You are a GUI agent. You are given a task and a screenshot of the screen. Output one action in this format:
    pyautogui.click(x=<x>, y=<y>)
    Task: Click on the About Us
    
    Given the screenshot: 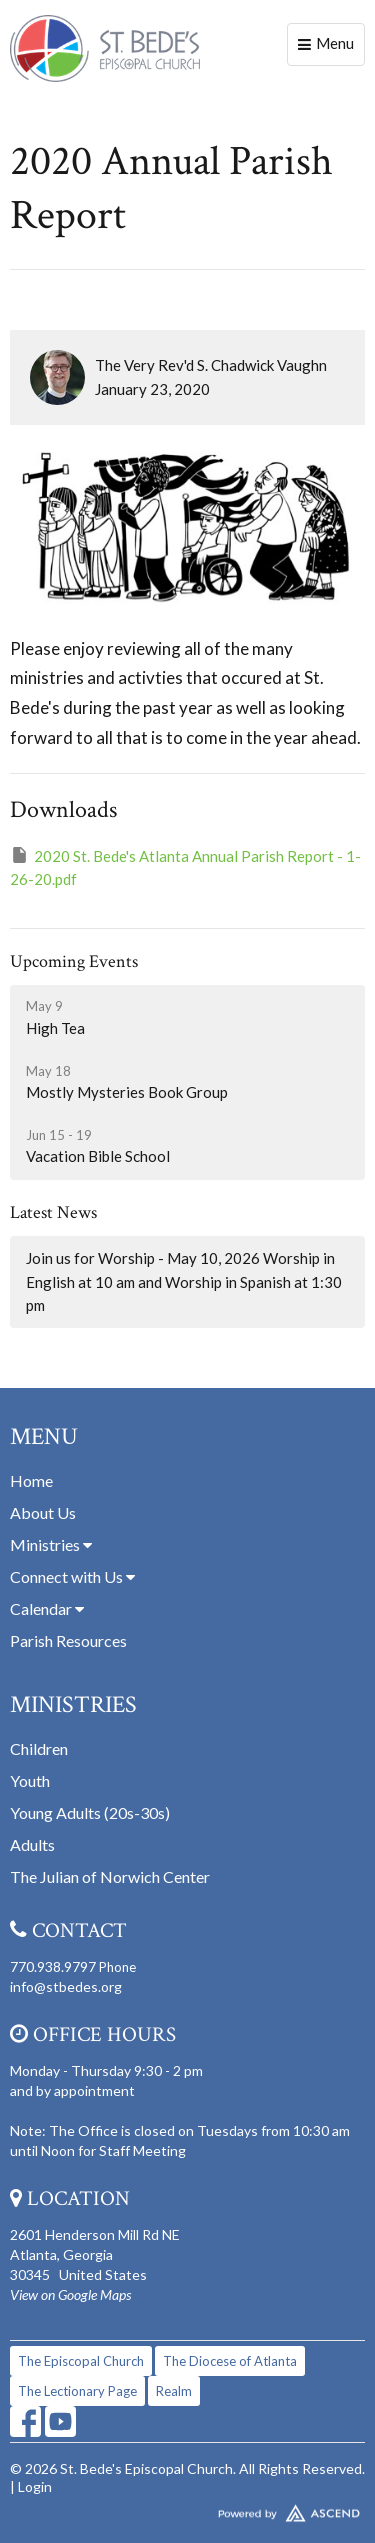 What is the action you would take?
    pyautogui.click(x=43, y=1512)
    